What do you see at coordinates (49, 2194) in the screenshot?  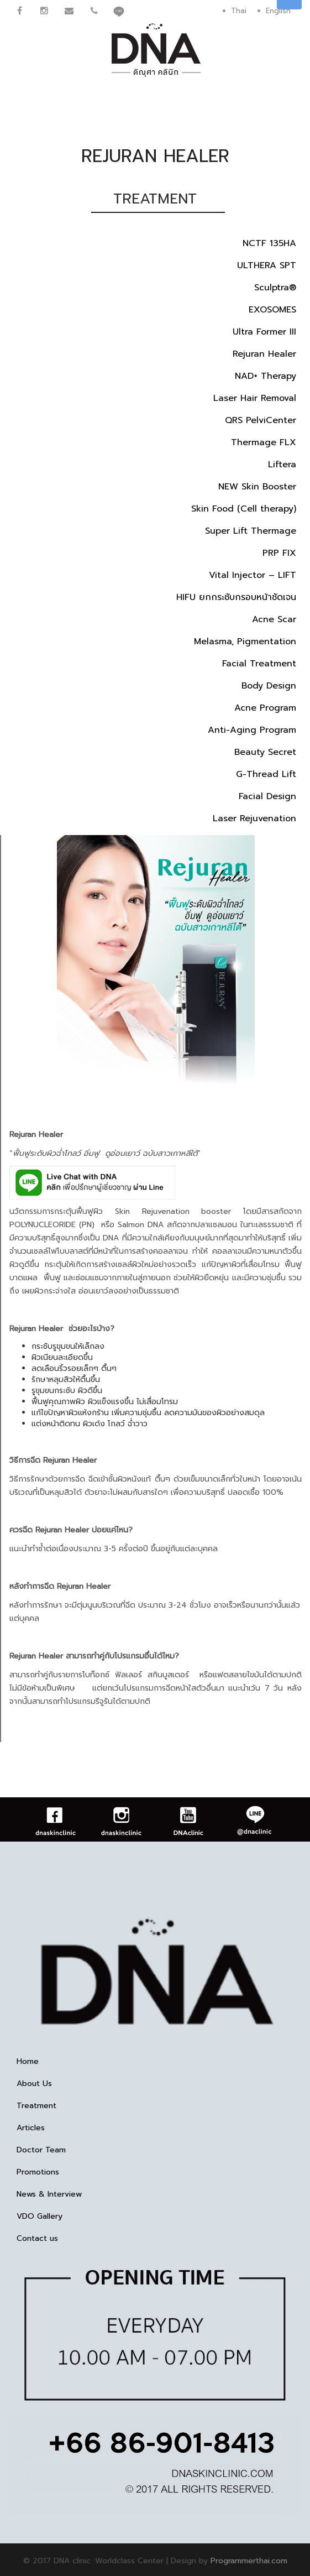 I see `News & Interview` at bounding box center [49, 2194].